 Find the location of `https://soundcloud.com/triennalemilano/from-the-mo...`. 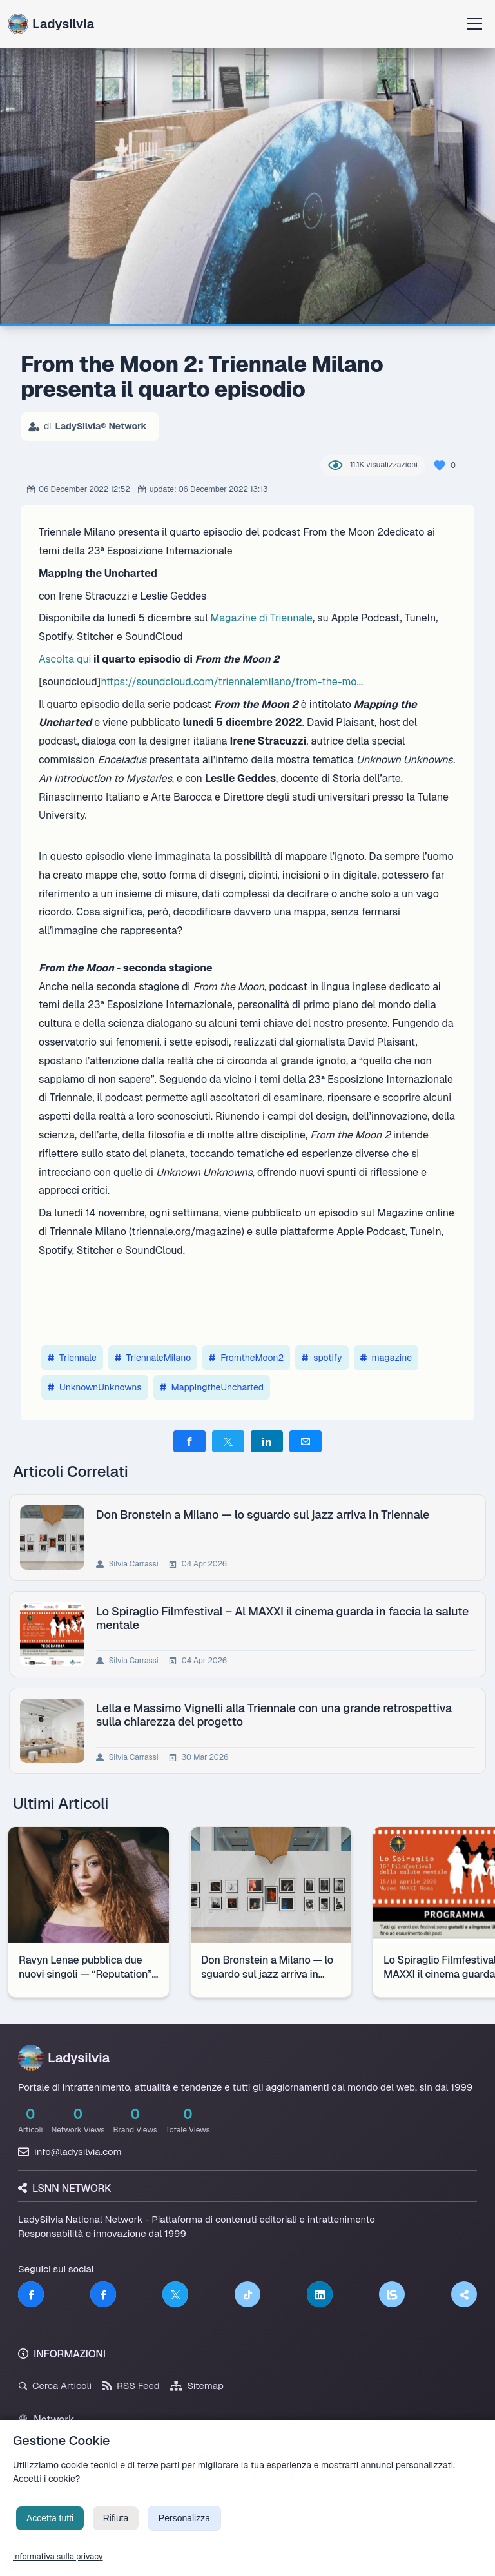

https://soundcloud.com/triennalemilano/from-the-mo... is located at coordinates (232, 681).